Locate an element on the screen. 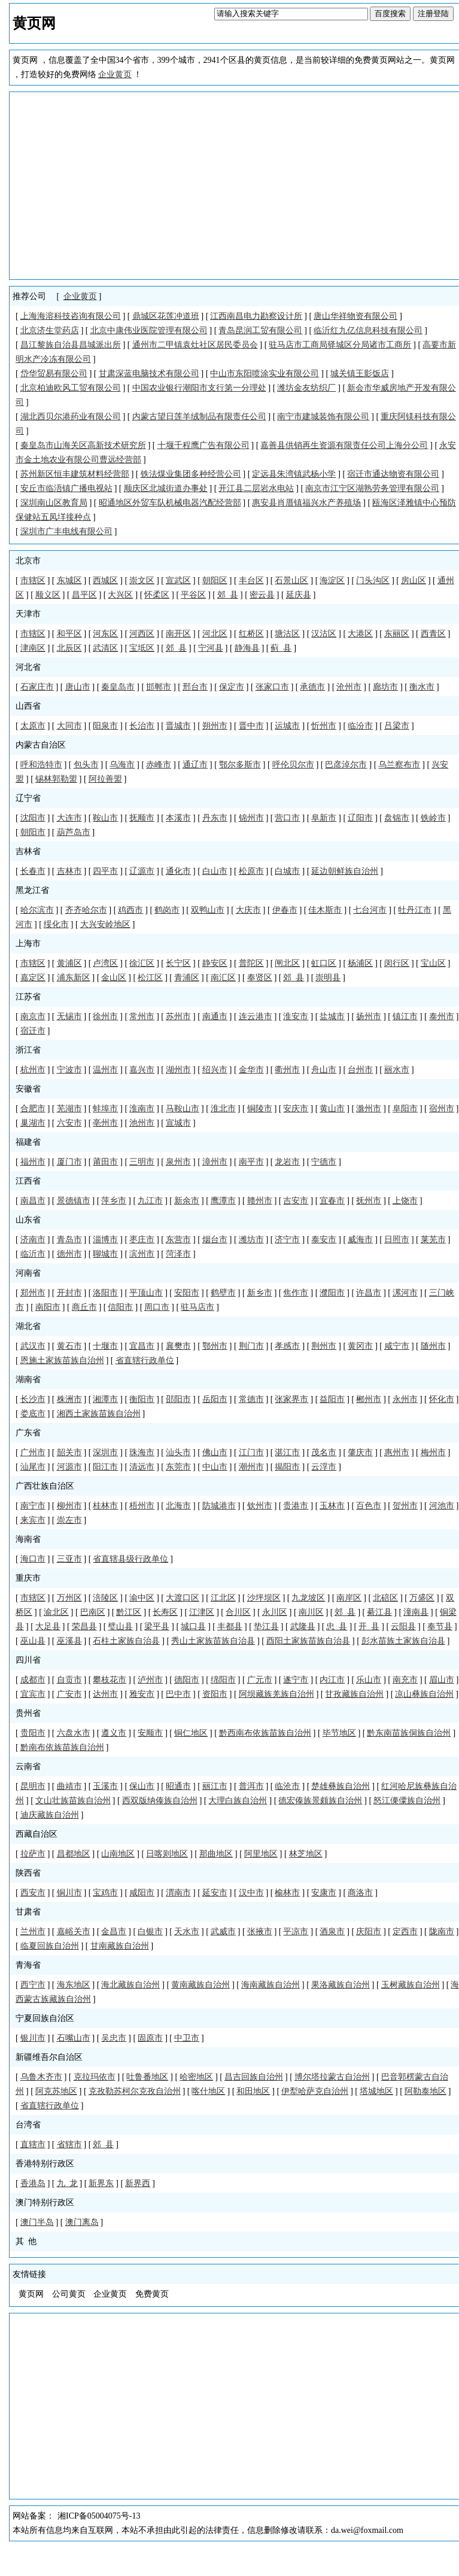  滨州市 is located at coordinates (141, 1253).